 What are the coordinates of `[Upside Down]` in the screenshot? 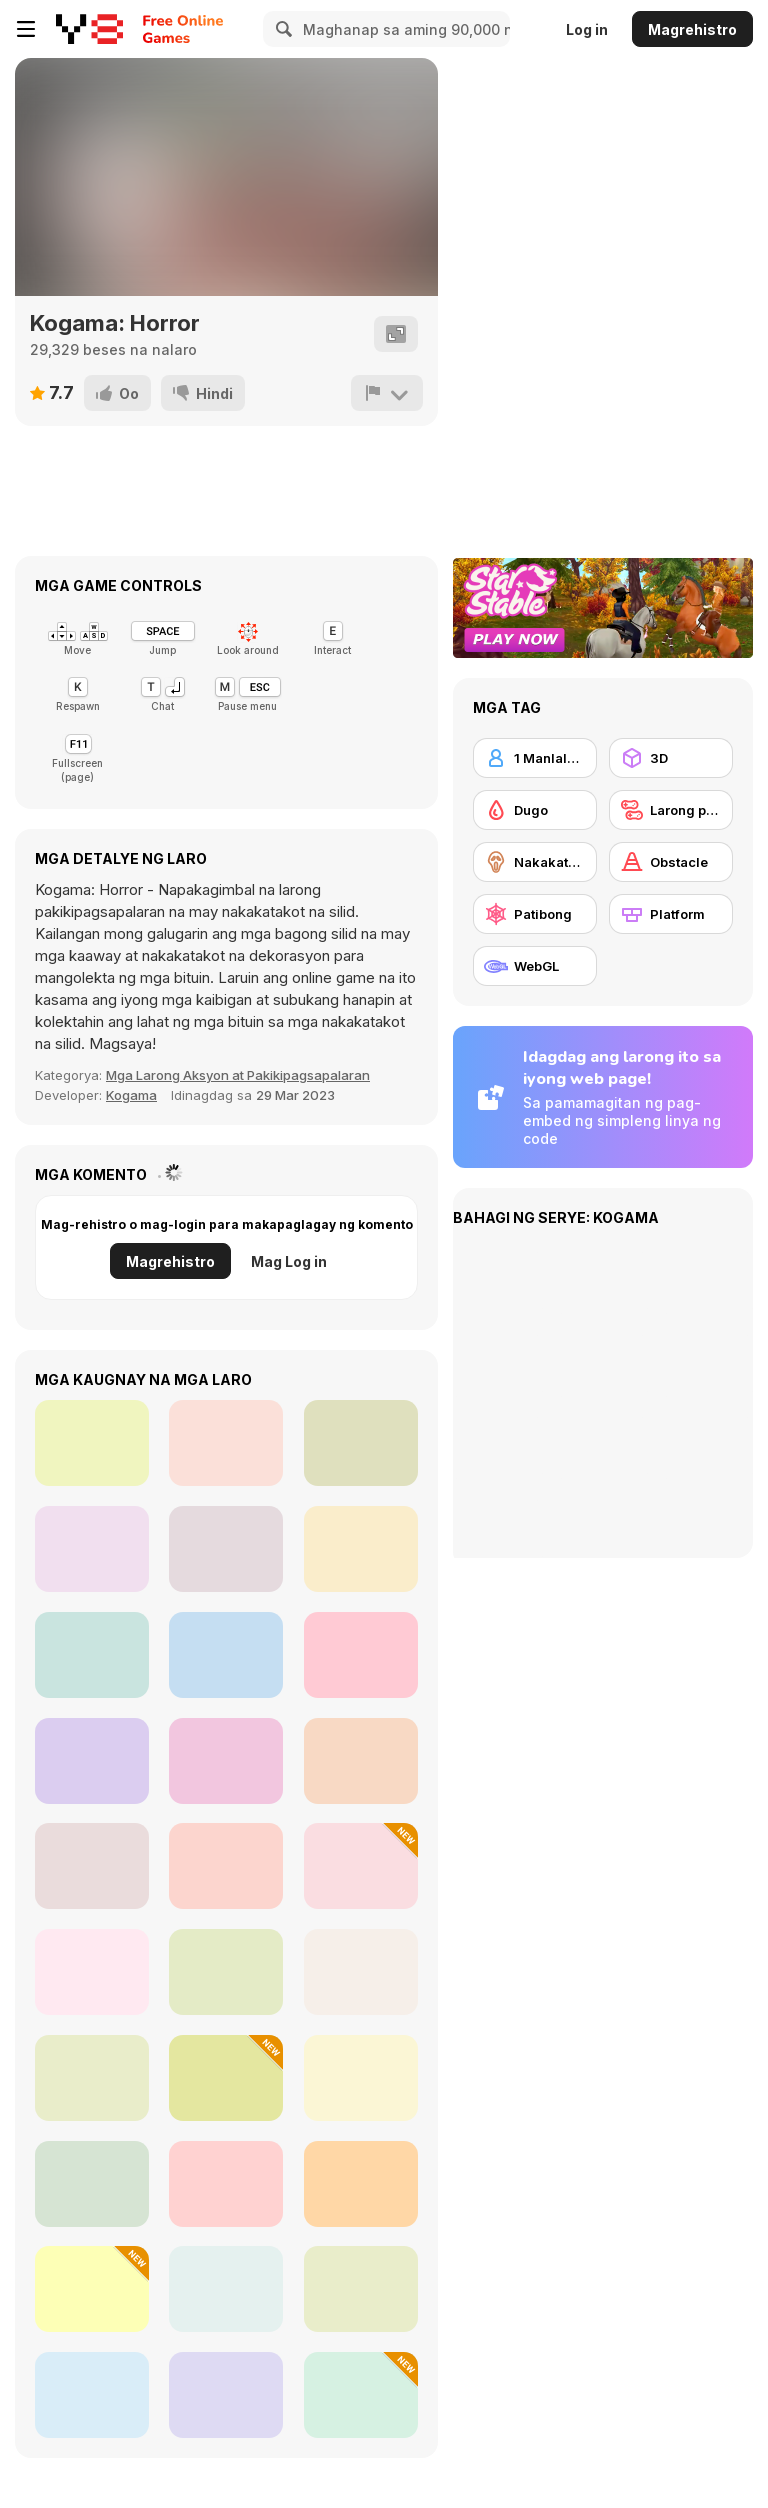 It's located at (226, 2395).